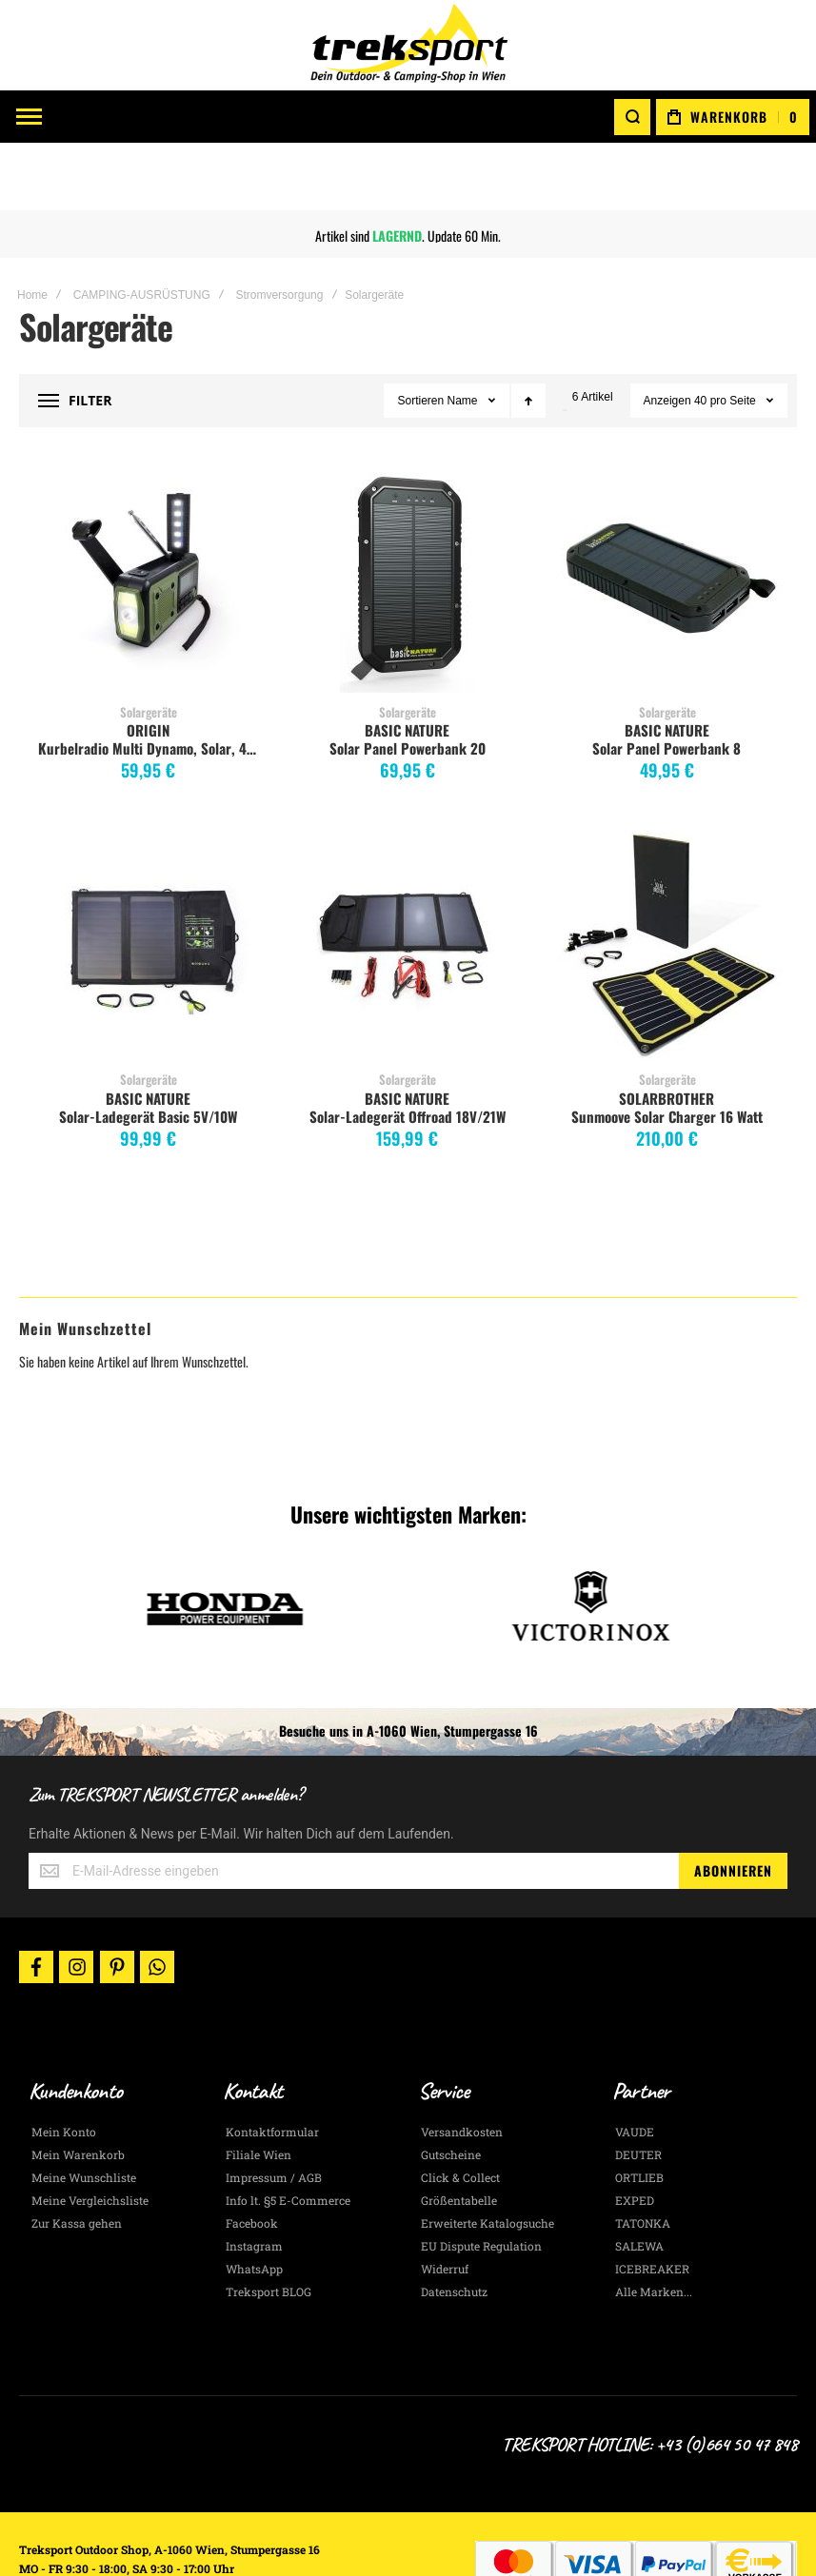 The height and width of the screenshot is (2576, 816). What do you see at coordinates (408, 45) in the screenshot?
I see `[store logo]` at bounding box center [408, 45].